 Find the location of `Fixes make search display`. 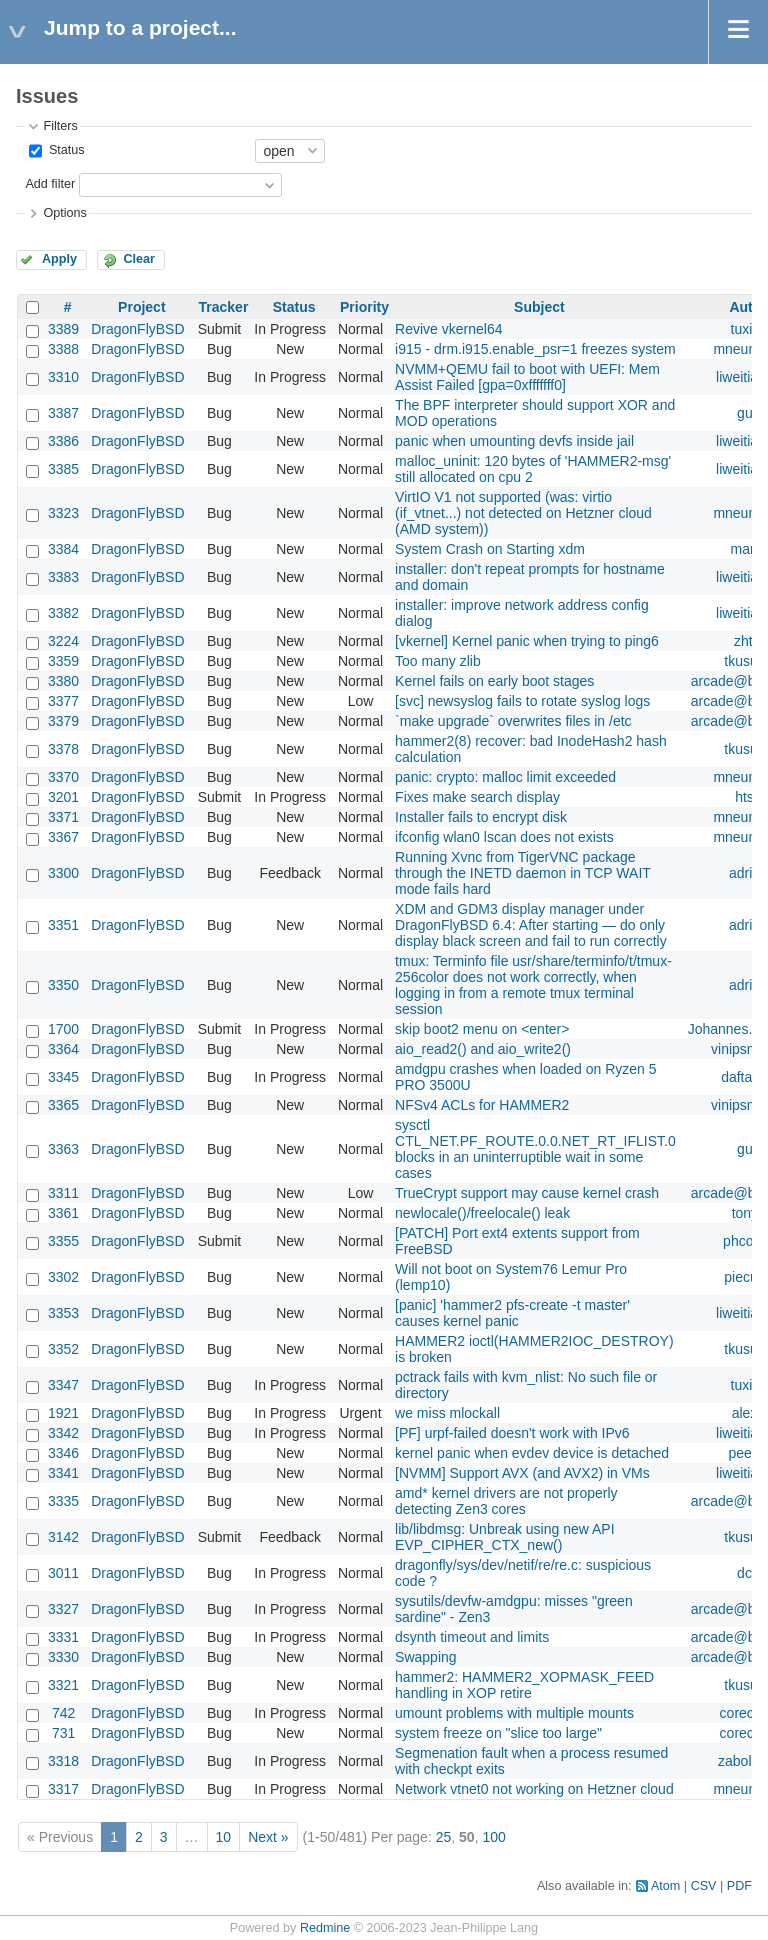

Fixes make search display is located at coordinates (477, 797).